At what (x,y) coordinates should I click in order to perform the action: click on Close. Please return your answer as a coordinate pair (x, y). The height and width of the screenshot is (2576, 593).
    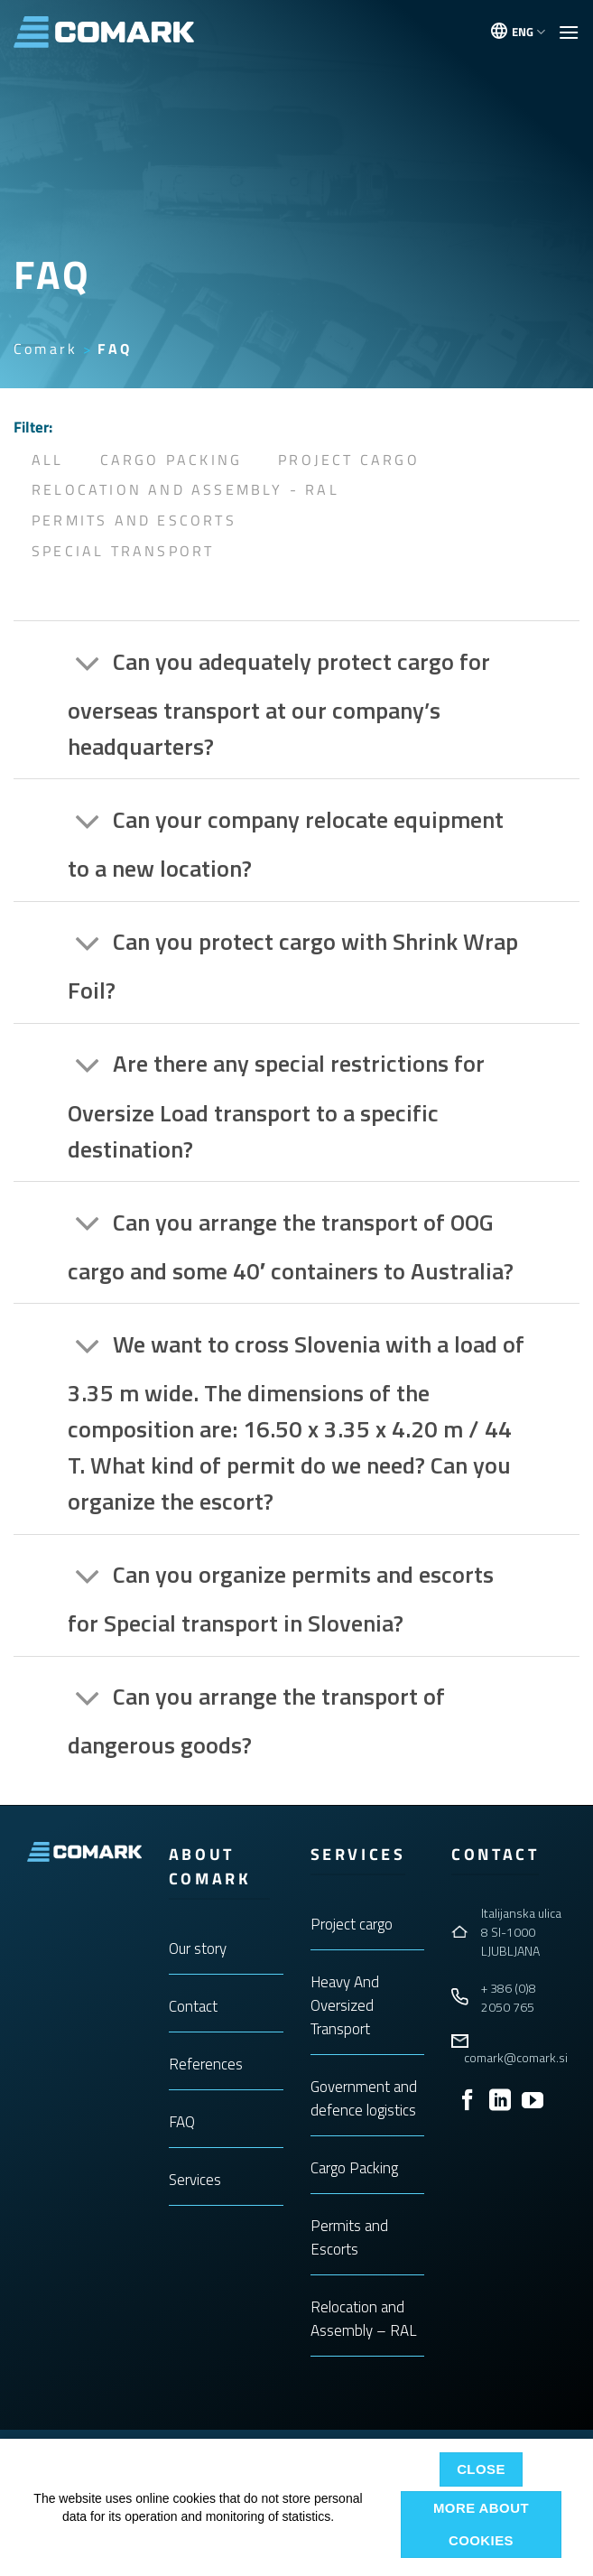
    Looking at the image, I should click on (481, 2469).